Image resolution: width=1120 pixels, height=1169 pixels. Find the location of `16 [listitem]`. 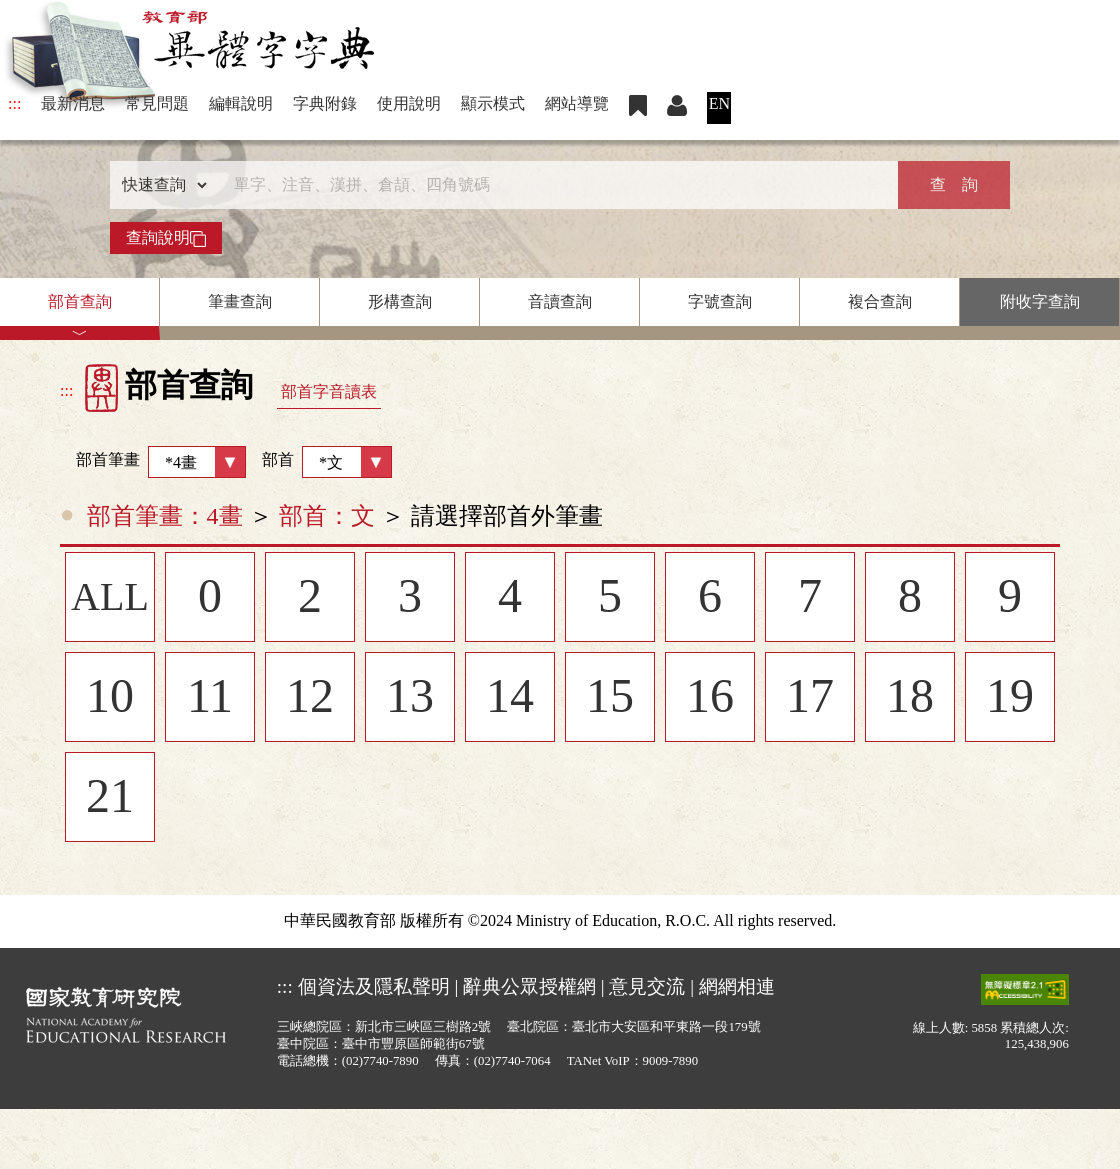

16 [listitem] is located at coordinates (710, 698).